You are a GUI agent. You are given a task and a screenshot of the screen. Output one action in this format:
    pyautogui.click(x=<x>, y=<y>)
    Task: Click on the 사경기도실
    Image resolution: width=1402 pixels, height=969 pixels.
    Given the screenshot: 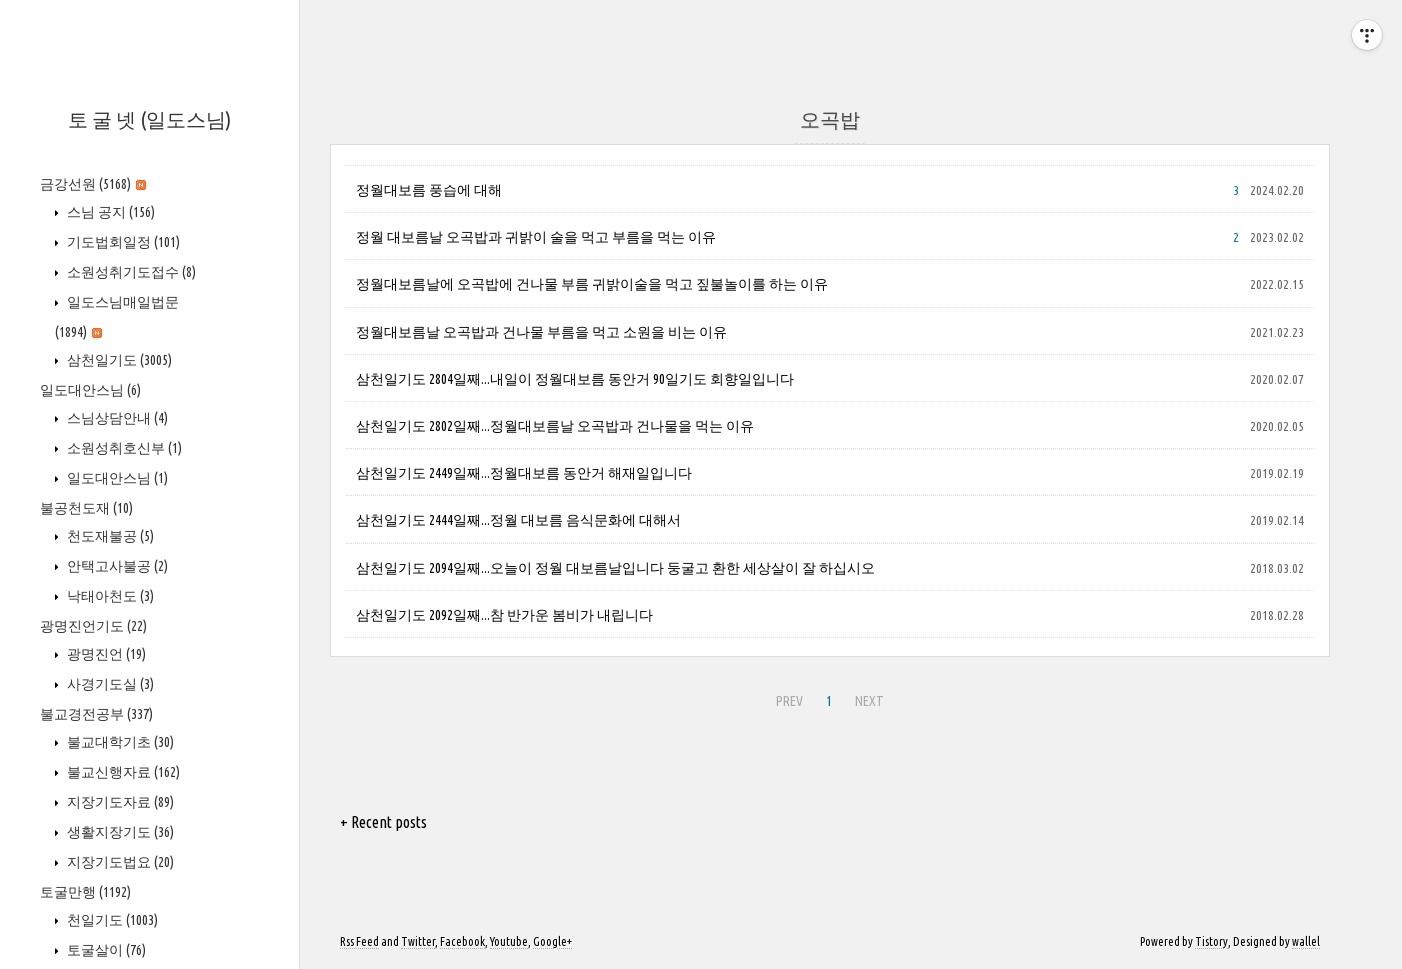 What is the action you would take?
    pyautogui.click(x=109, y=684)
    